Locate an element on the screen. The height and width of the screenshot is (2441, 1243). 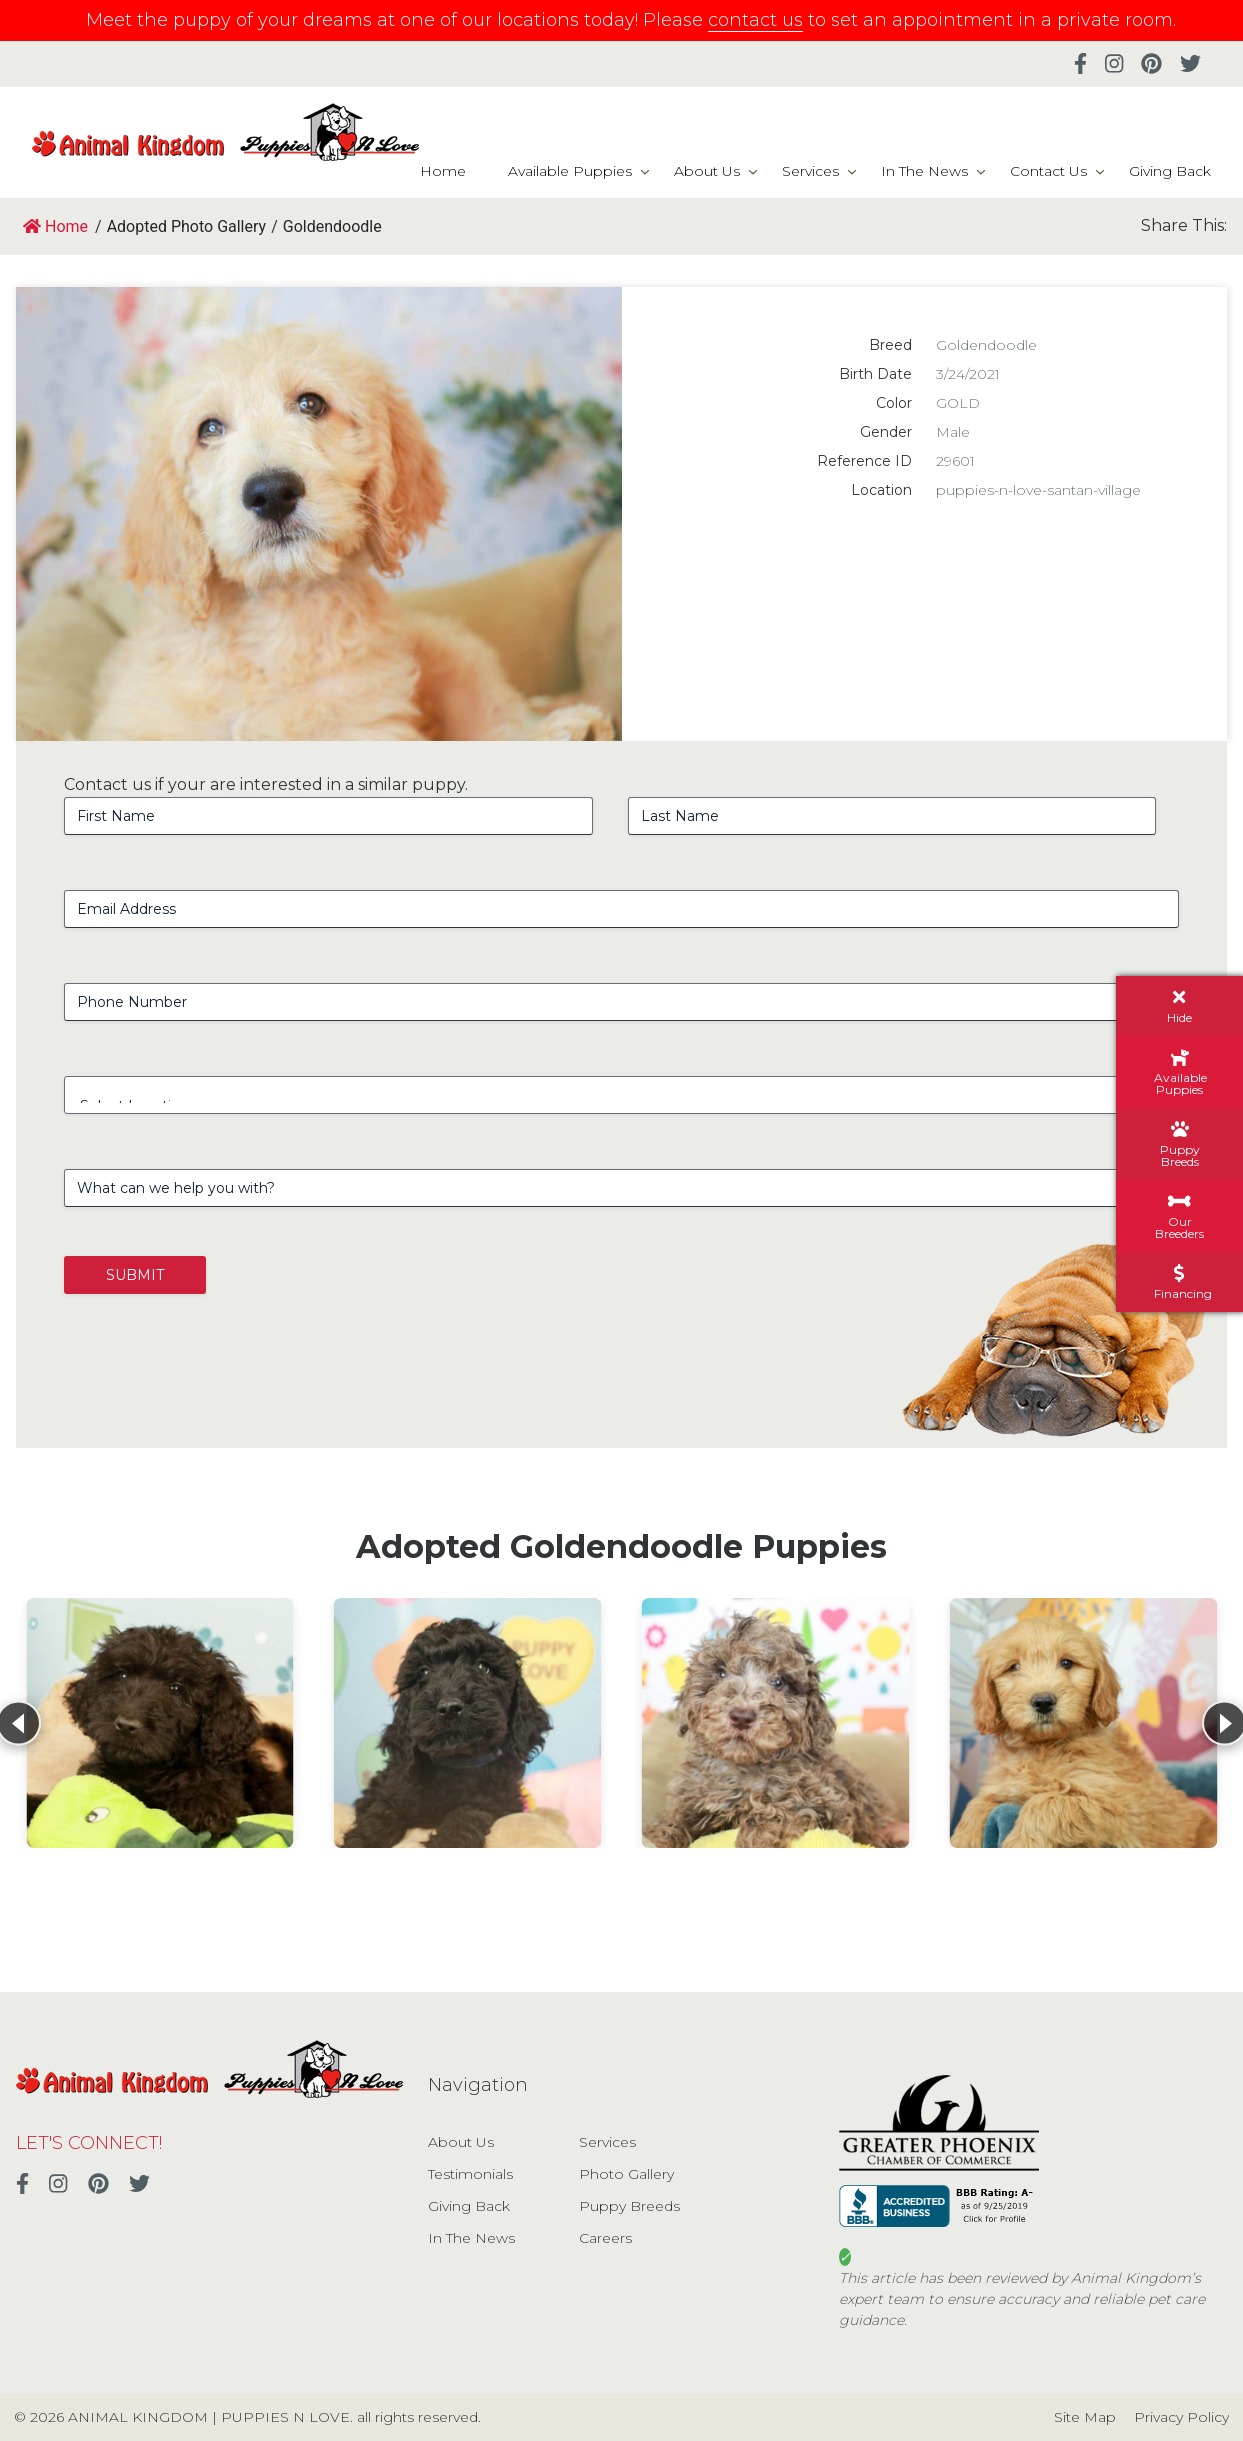
Careers is located at coordinates (605, 2238).